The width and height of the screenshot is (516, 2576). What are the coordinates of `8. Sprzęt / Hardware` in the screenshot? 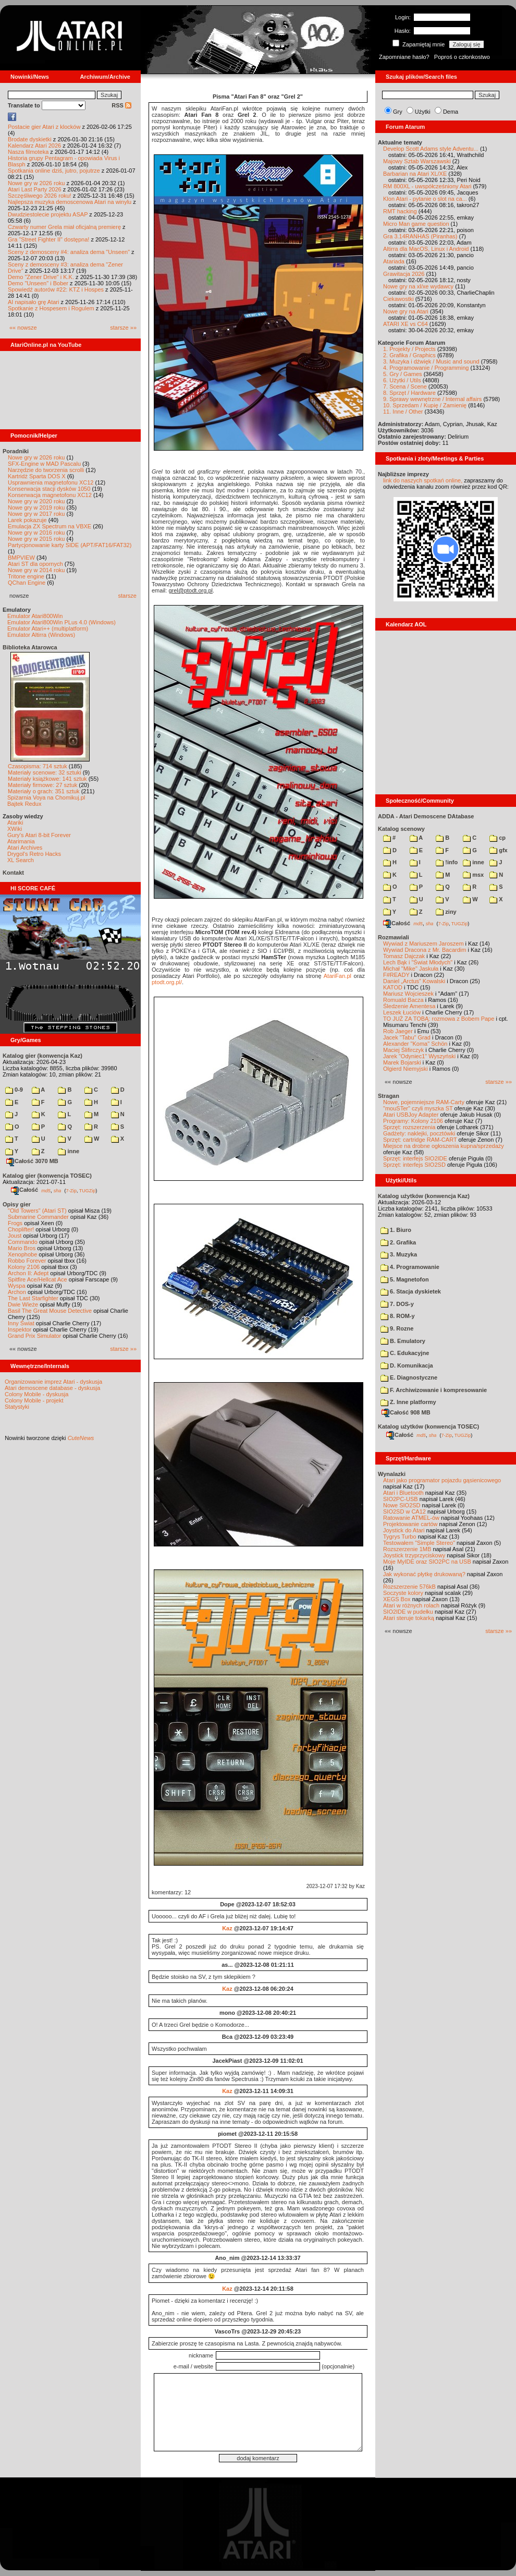 It's located at (409, 393).